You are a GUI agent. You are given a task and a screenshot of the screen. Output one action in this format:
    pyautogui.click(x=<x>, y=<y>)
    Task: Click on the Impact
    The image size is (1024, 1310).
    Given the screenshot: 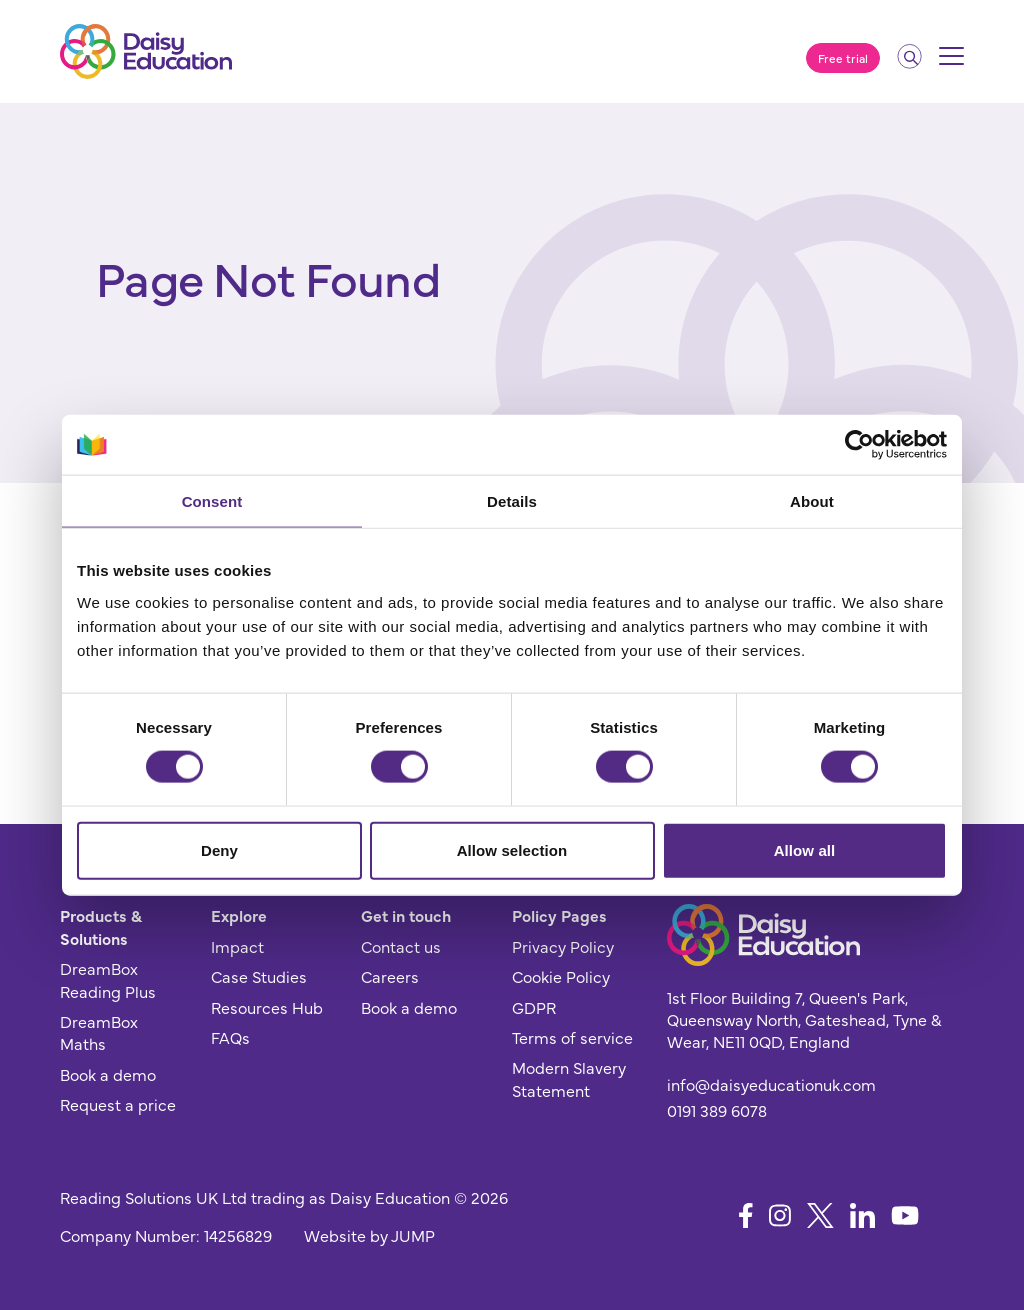 What is the action you would take?
    pyautogui.click(x=237, y=946)
    